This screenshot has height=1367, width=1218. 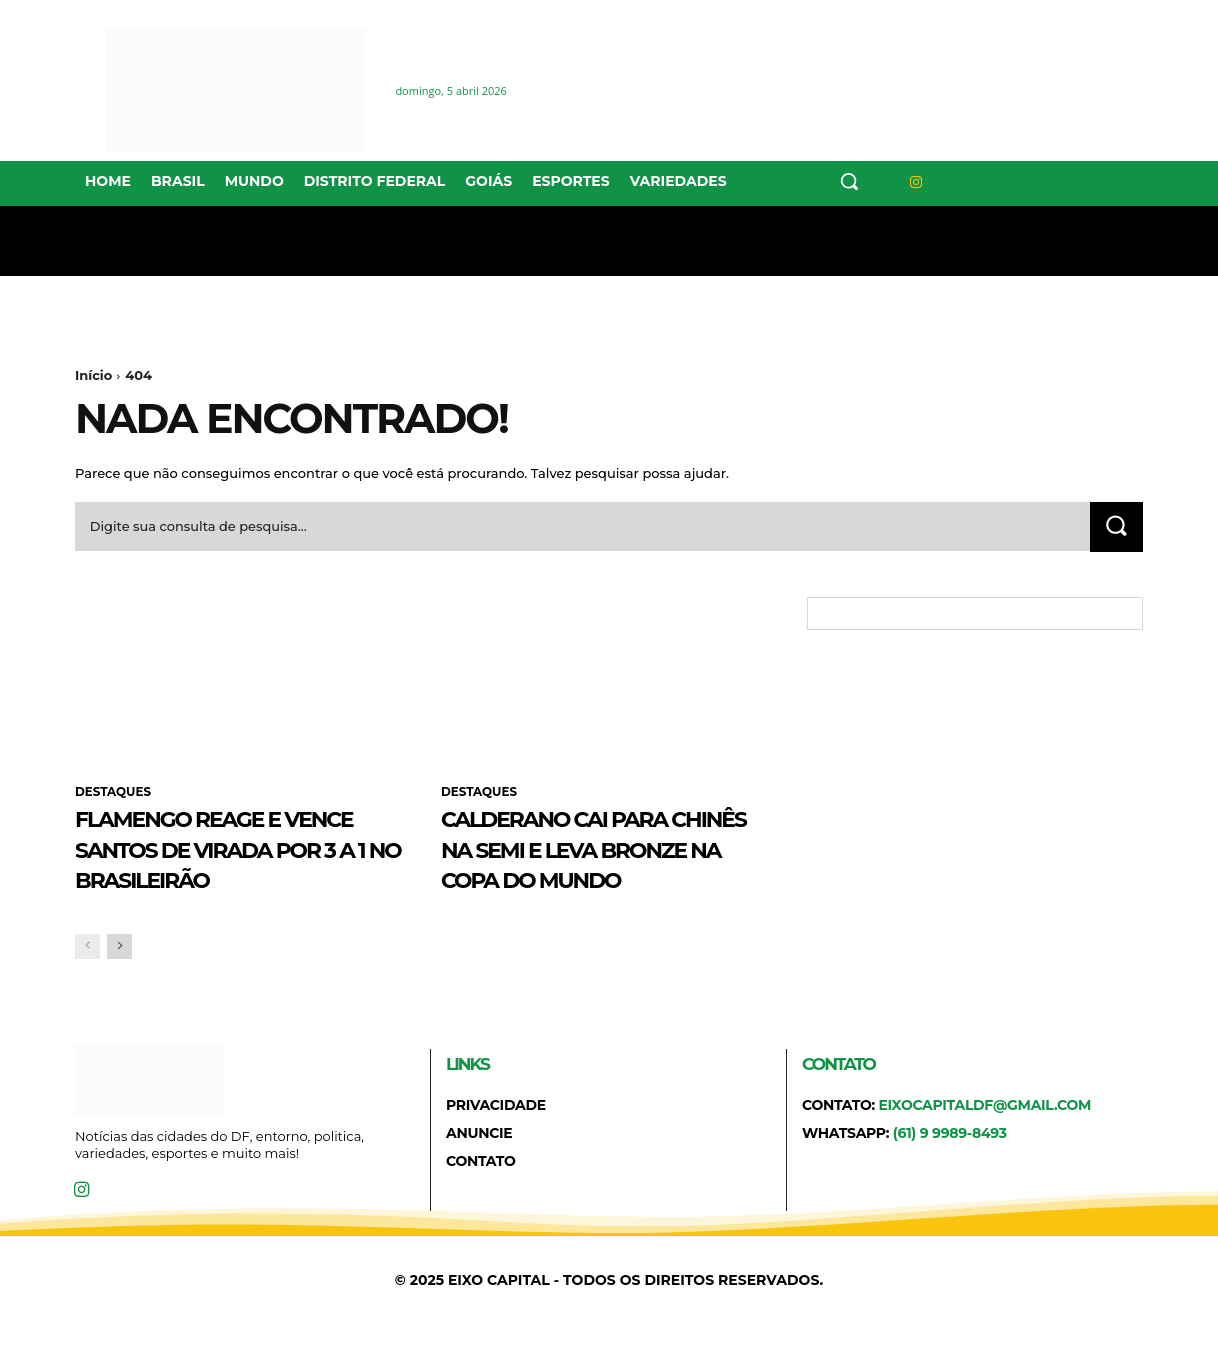 I want to click on DESTAQUES, so click(x=113, y=793).